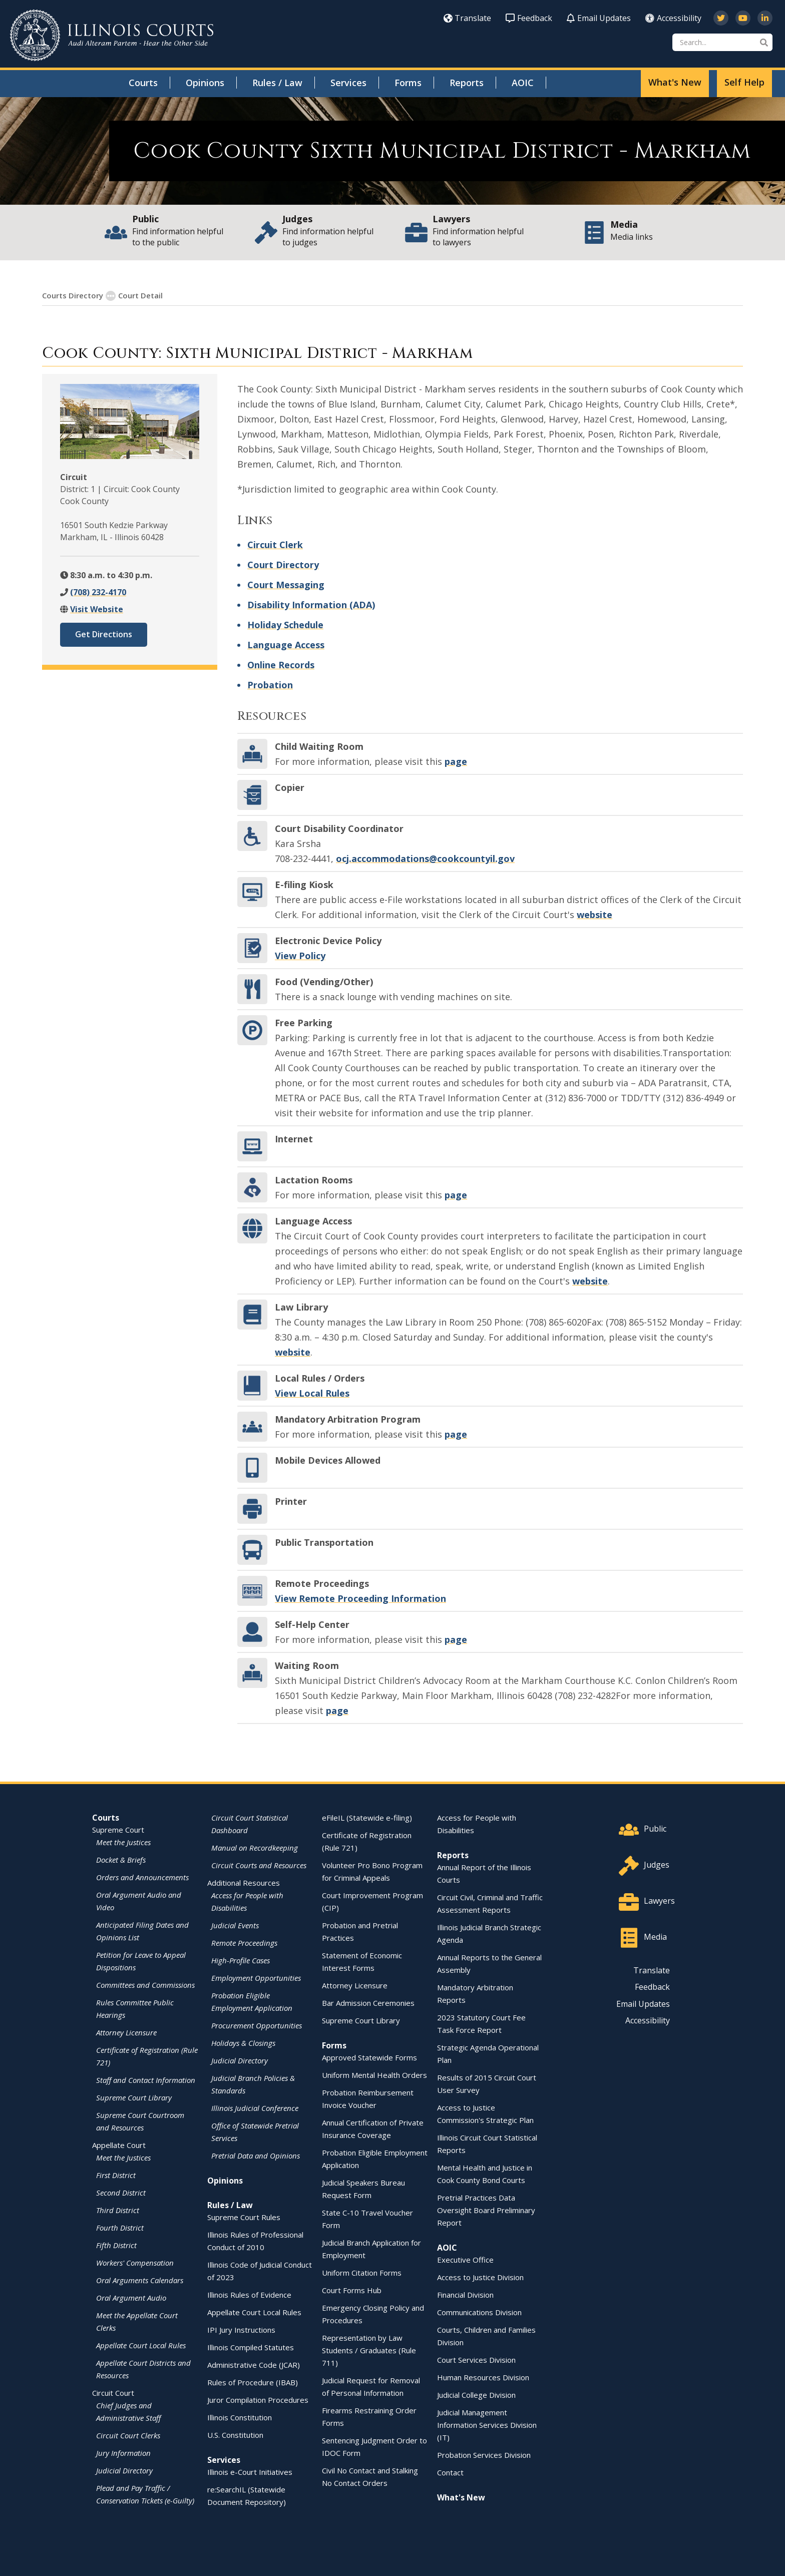 This screenshot has height=2576, width=785. I want to click on Judicial Events, so click(235, 1925).